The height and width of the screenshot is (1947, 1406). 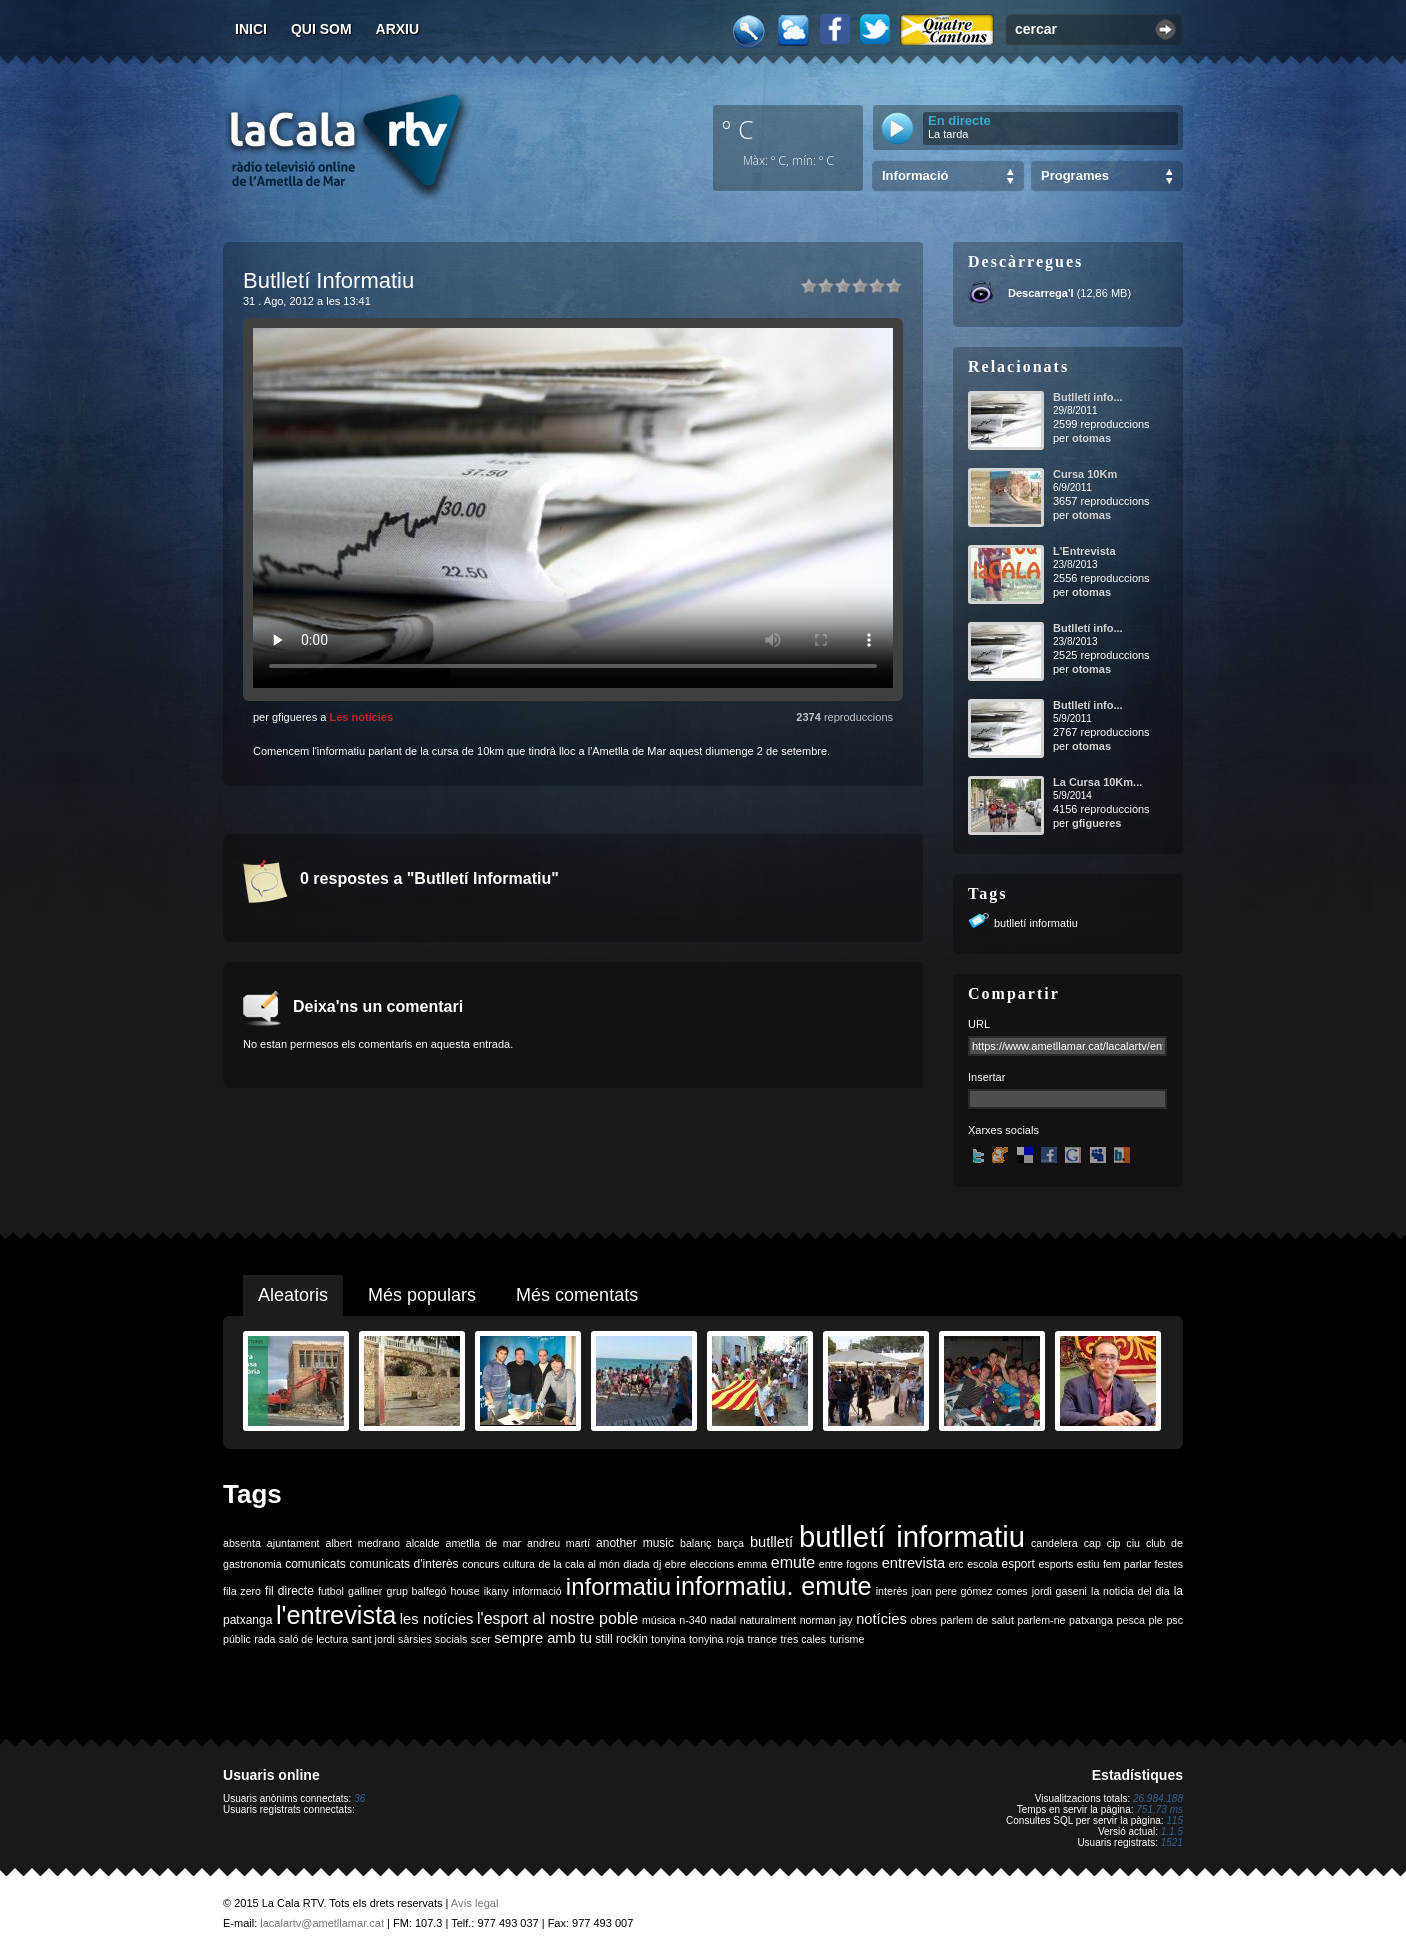 What do you see at coordinates (712, 1564) in the screenshot?
I see `eleccions` at bounding box center [712, 1564].